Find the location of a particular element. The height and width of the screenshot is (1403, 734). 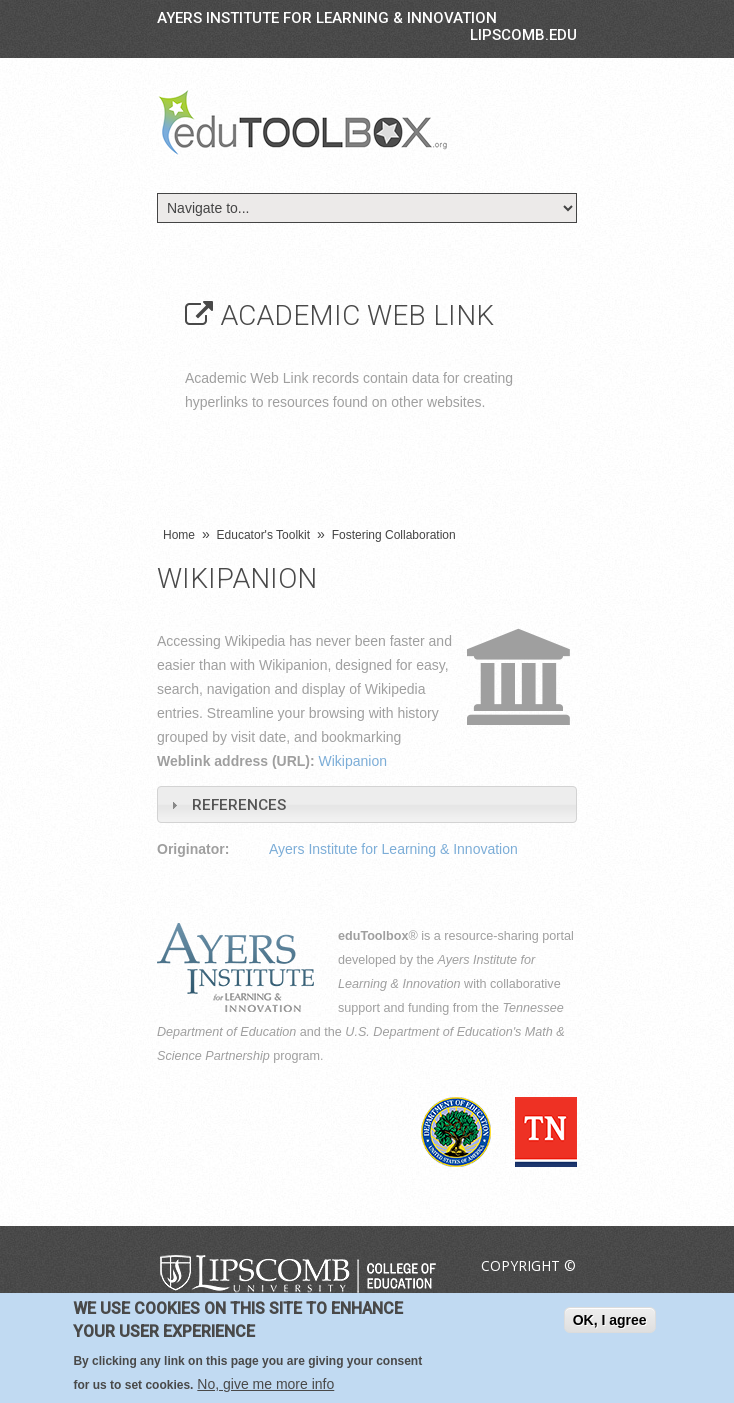

OK, I agree is located at coordinates (610, 1320).